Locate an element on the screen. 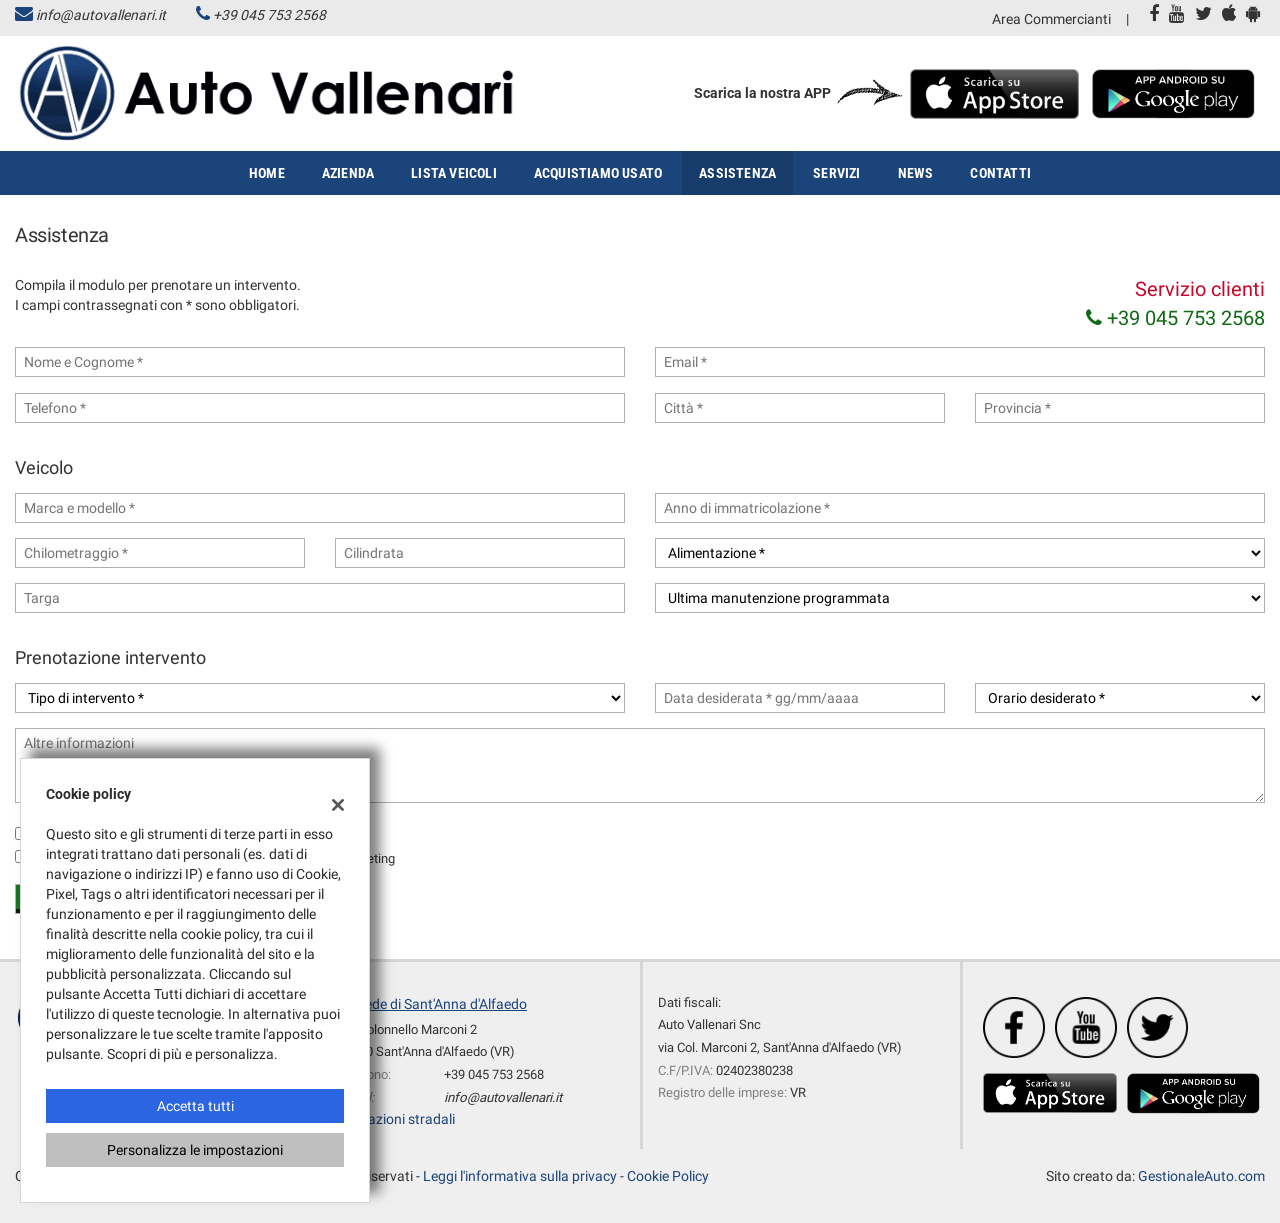  Lista veicoli is located at coordinates (454, 173).